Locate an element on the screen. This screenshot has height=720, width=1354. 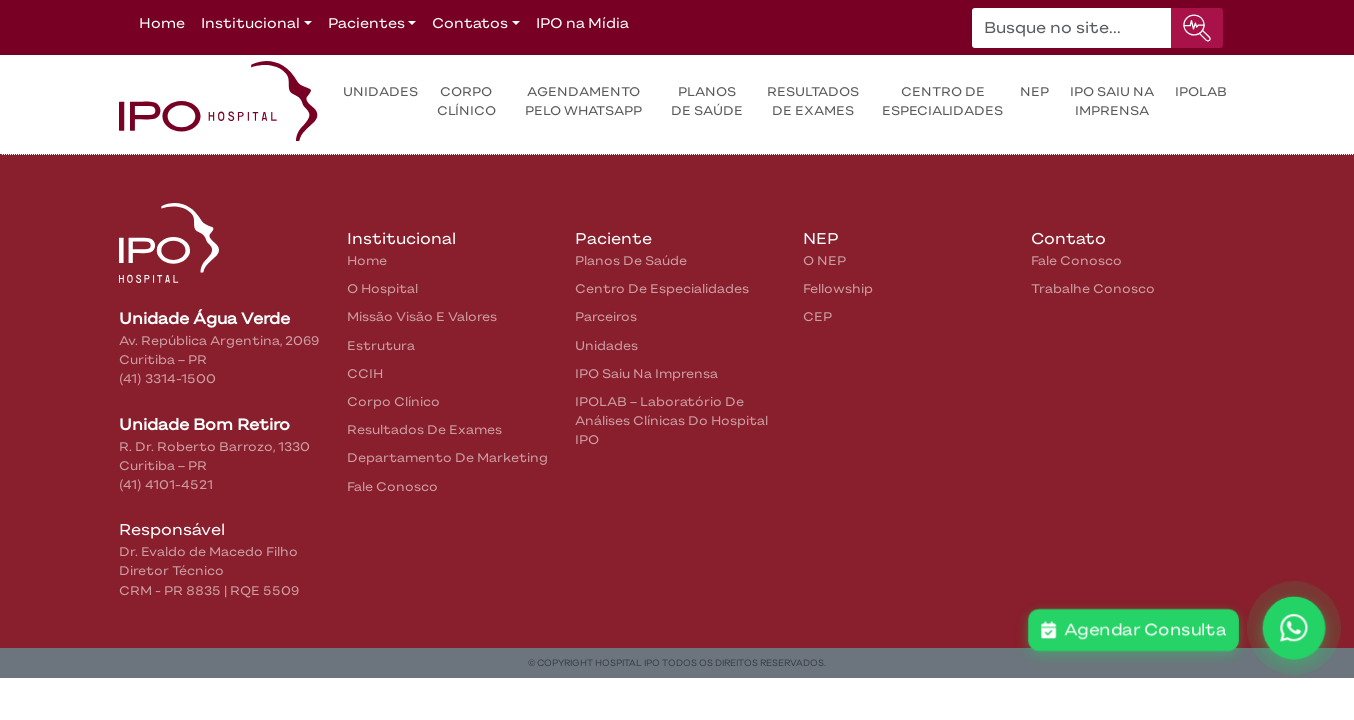
Corpo Clínico is located at coordinates (466, 101).